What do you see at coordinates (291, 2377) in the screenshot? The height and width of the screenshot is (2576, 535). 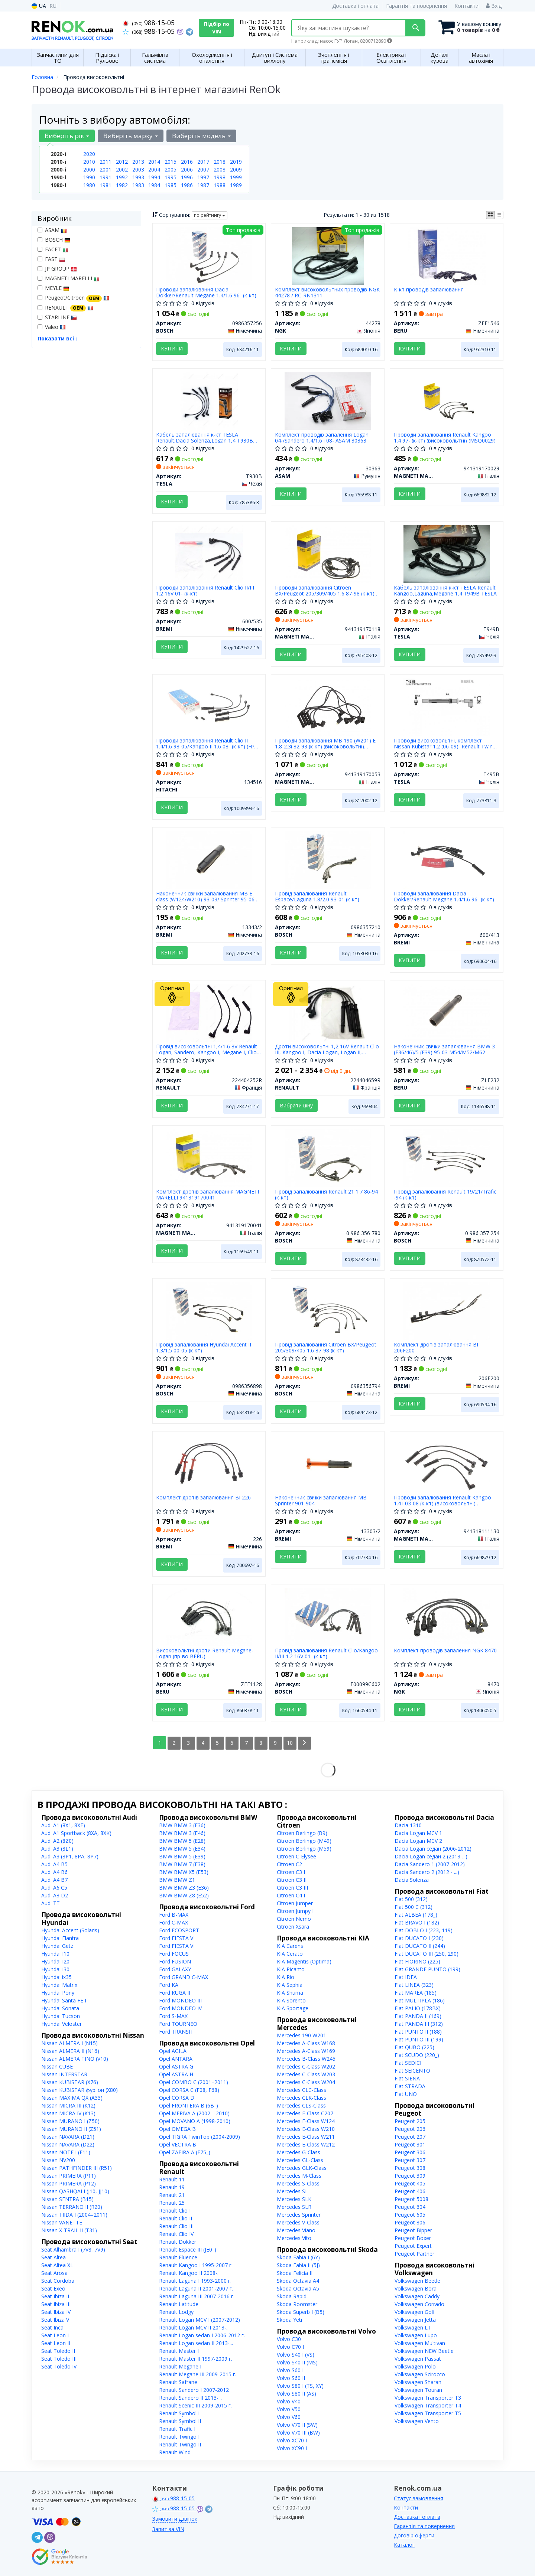 I see `Volvo S60 II` at bounding box center [291, 2377].